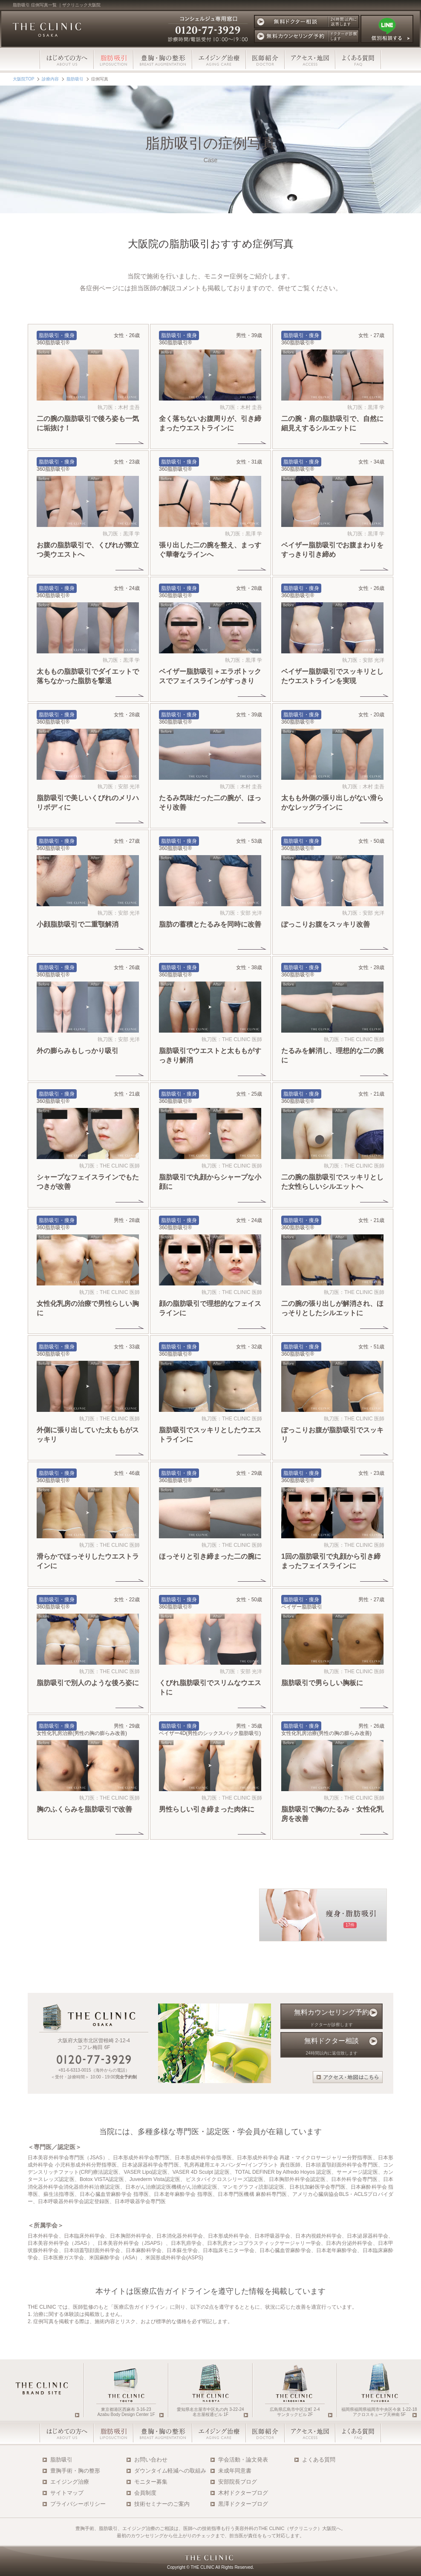  What do you see at coordinates (162, 2504) in the screenshot?
I see `技術セミナーのご案内` at bounding box center [162, 2504].